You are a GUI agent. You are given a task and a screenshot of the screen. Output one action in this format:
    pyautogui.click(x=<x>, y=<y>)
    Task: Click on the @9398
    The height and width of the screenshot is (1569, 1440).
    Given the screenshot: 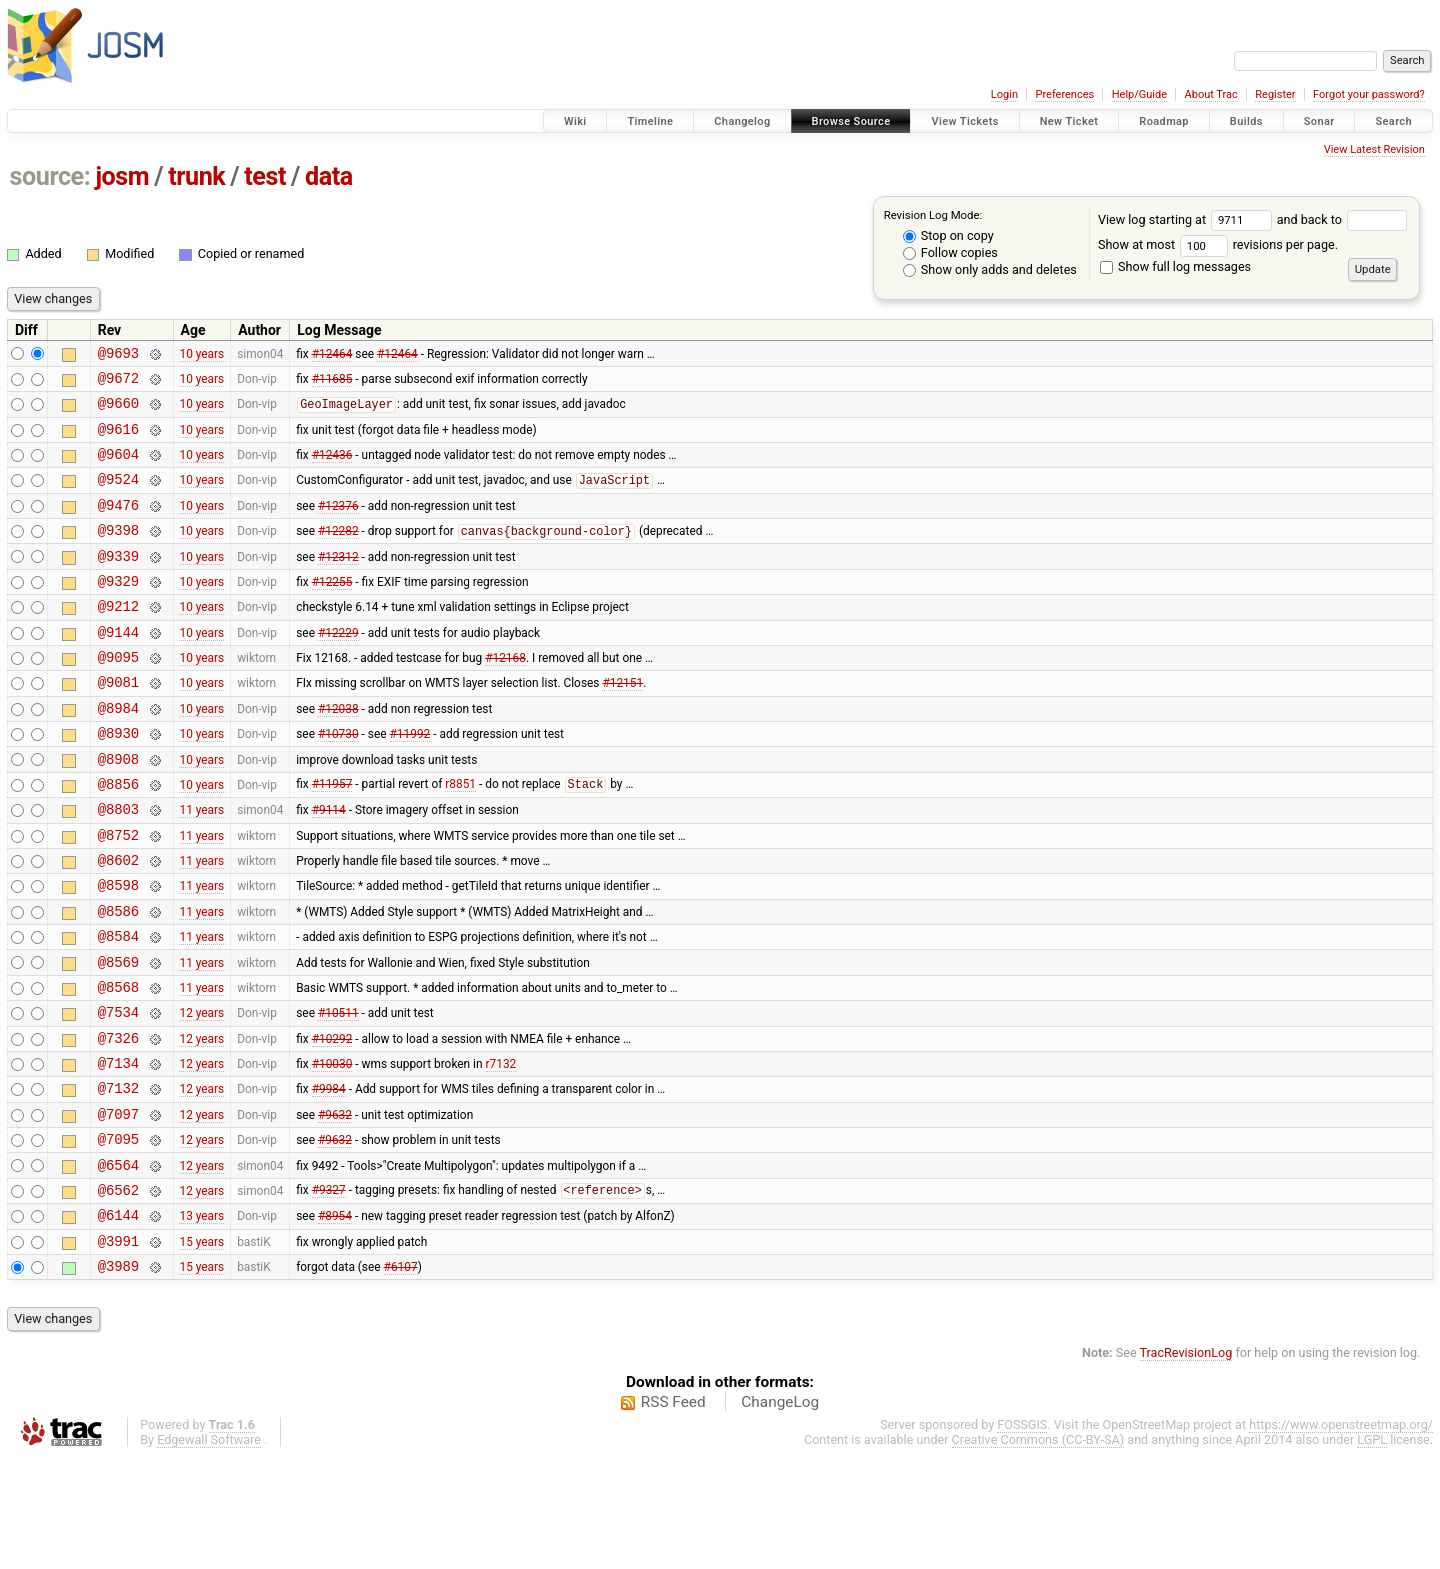 What is the action you would take?
    pyautogui.click(x=118, y=553)
    